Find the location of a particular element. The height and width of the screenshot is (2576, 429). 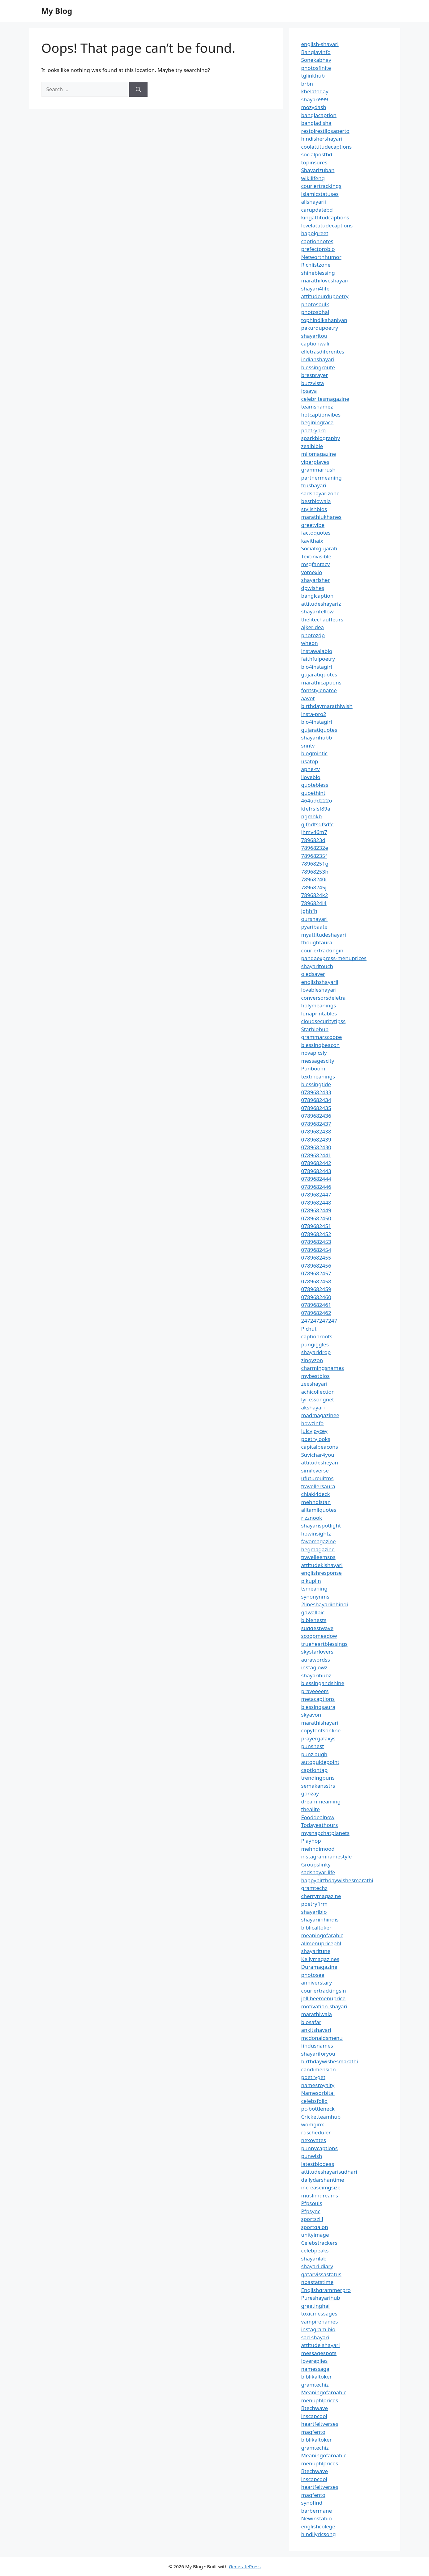

poetryfirm is located at coordinates (314, 1903).